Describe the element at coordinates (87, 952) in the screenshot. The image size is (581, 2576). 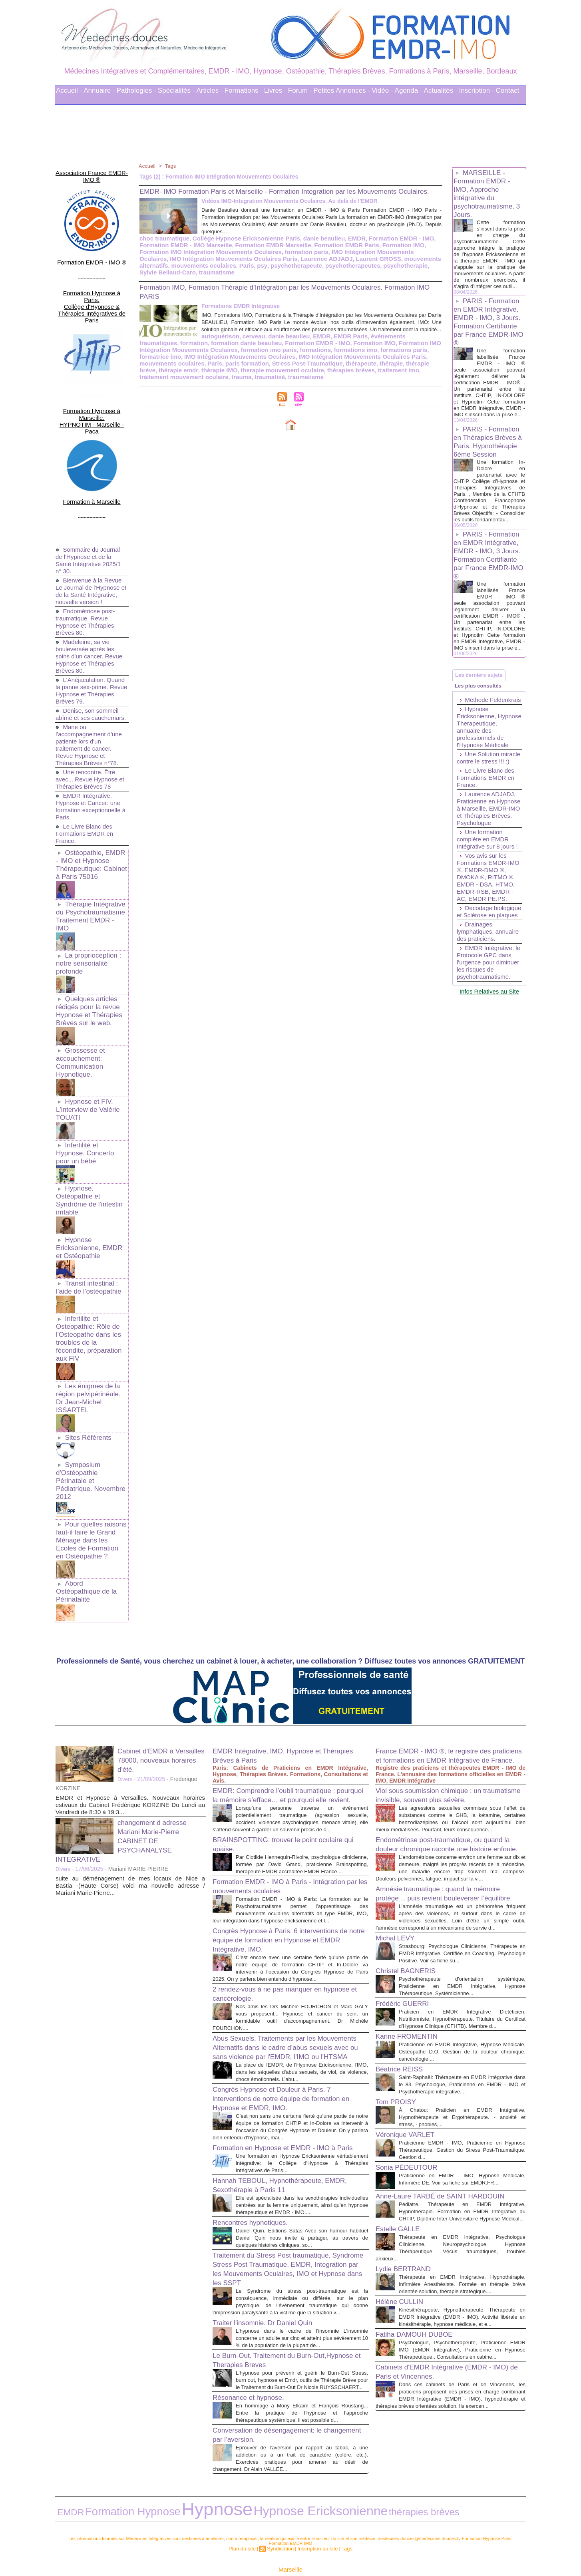
I see `Quelques articles rédigés pour la revue Hypnose et Thérapies Brèves sur le web.` at that location.